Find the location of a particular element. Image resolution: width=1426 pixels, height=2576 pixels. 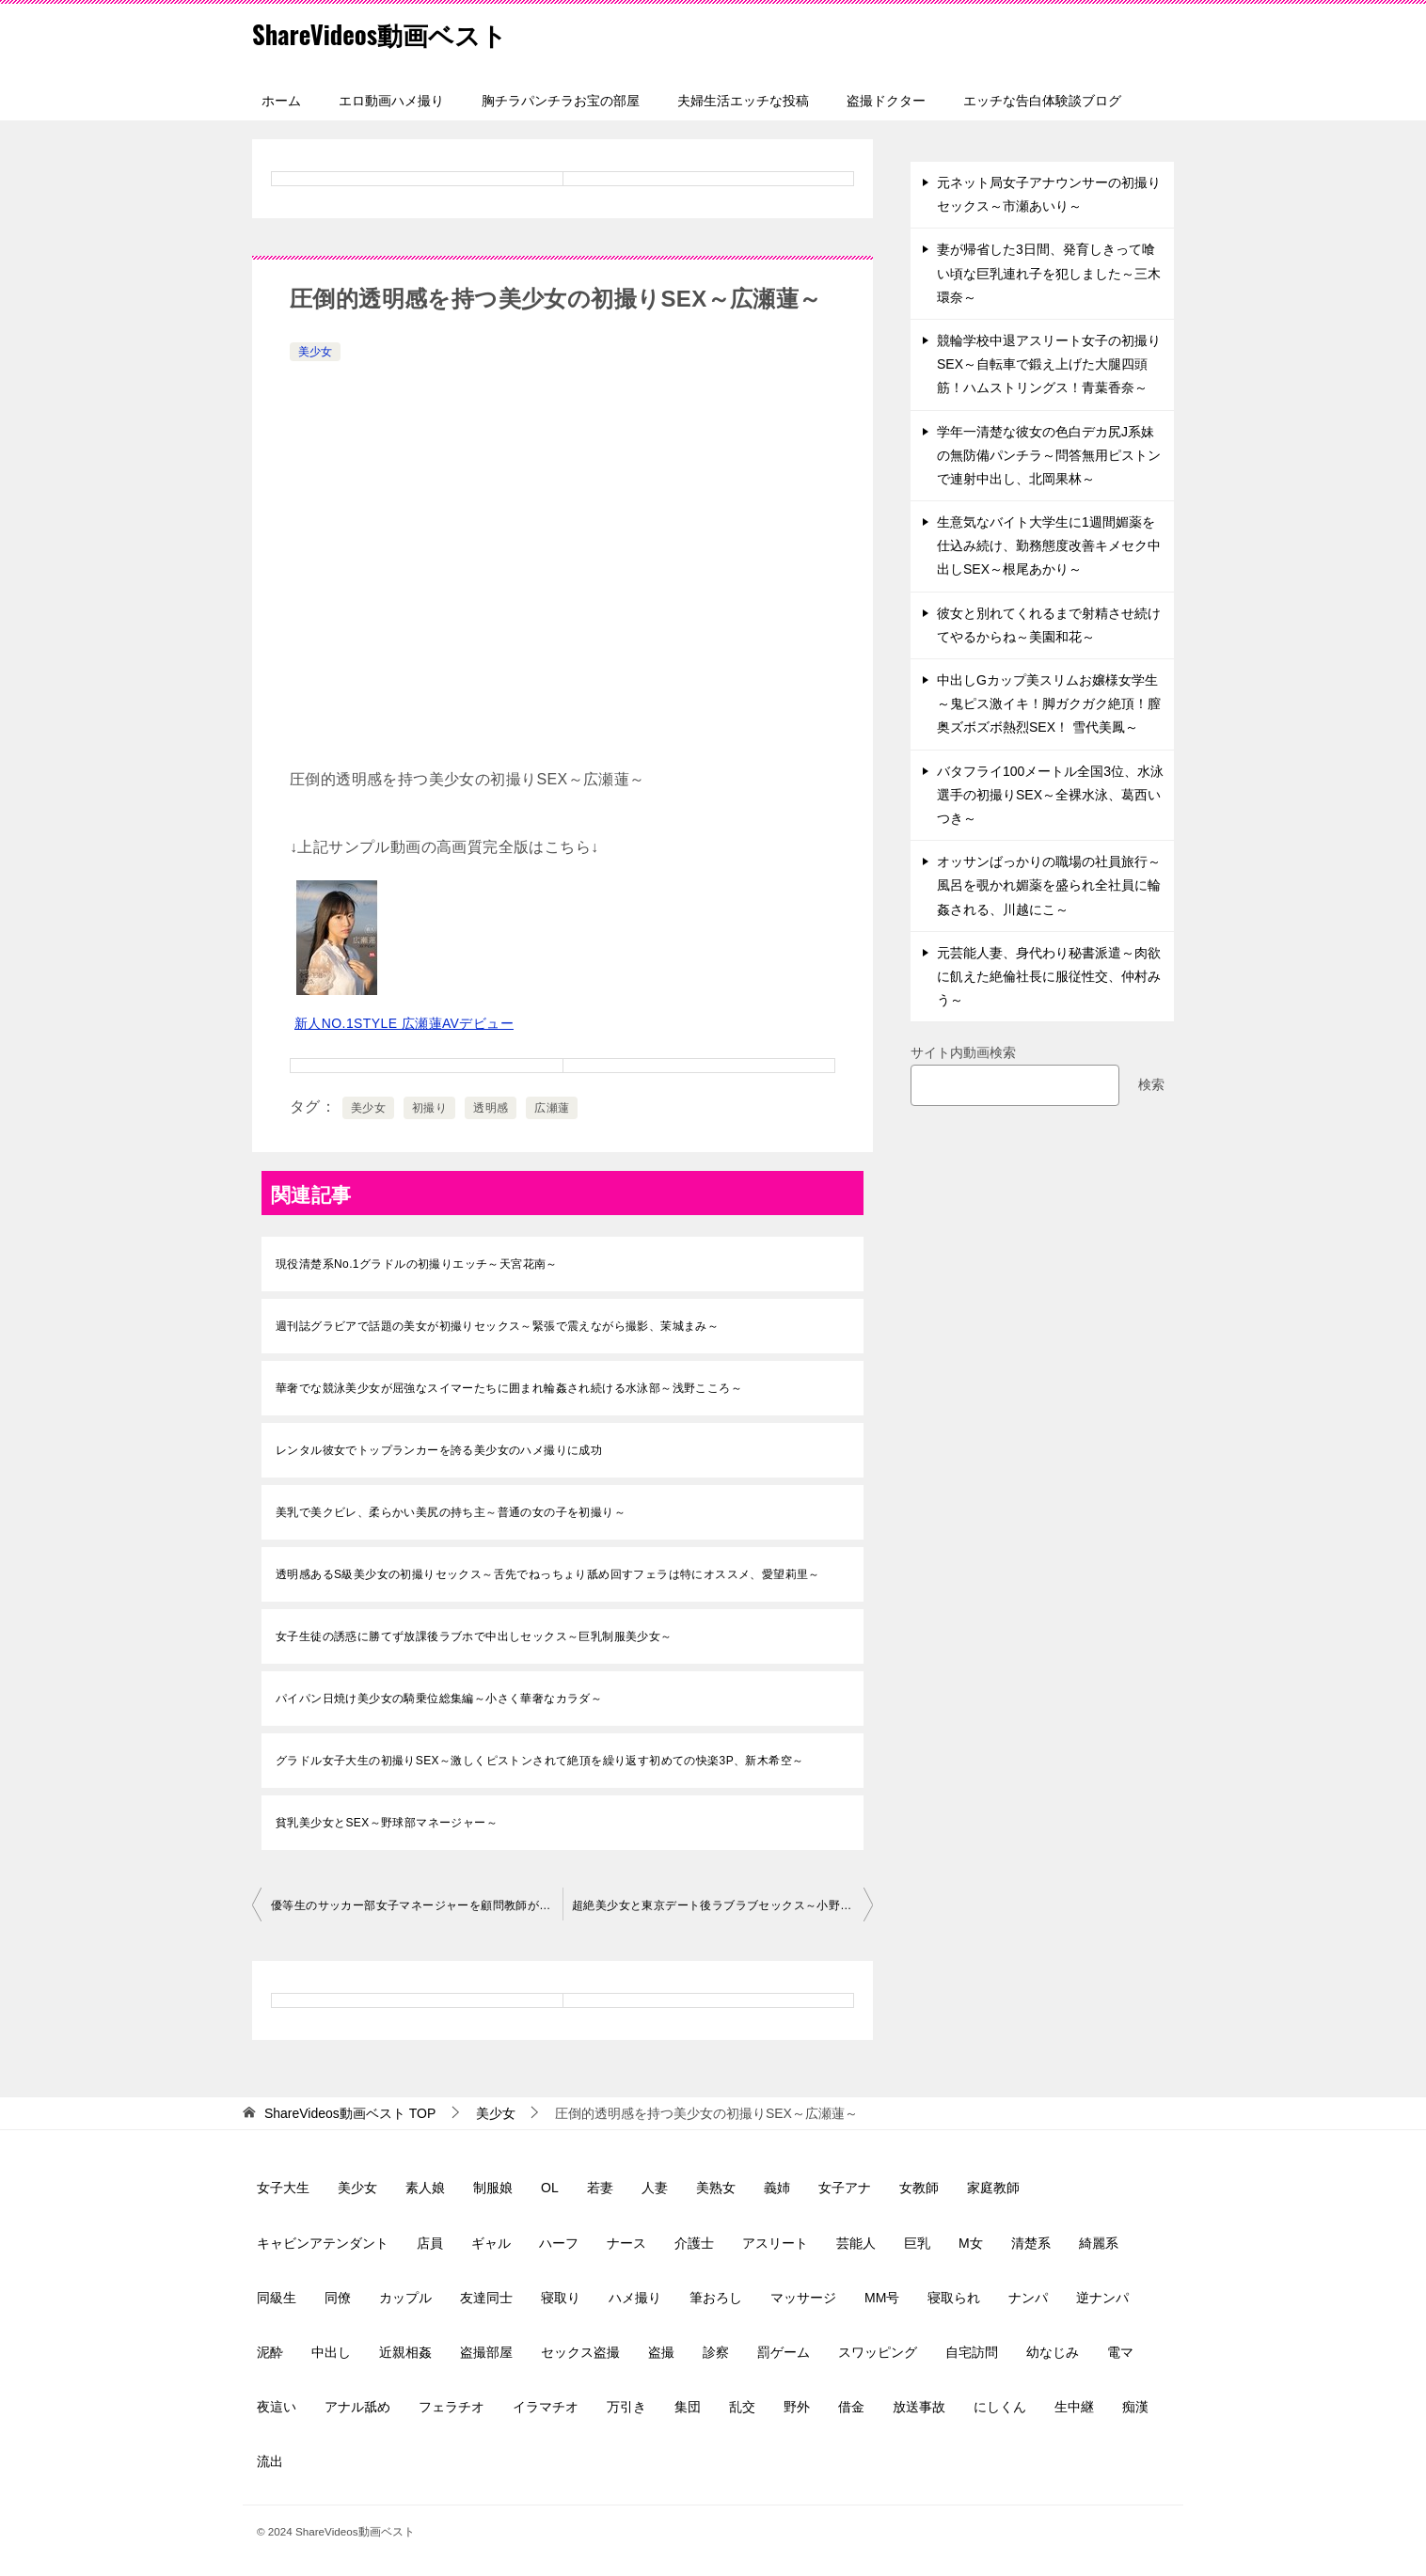

検索 is located at coordinates (1151, 1084).